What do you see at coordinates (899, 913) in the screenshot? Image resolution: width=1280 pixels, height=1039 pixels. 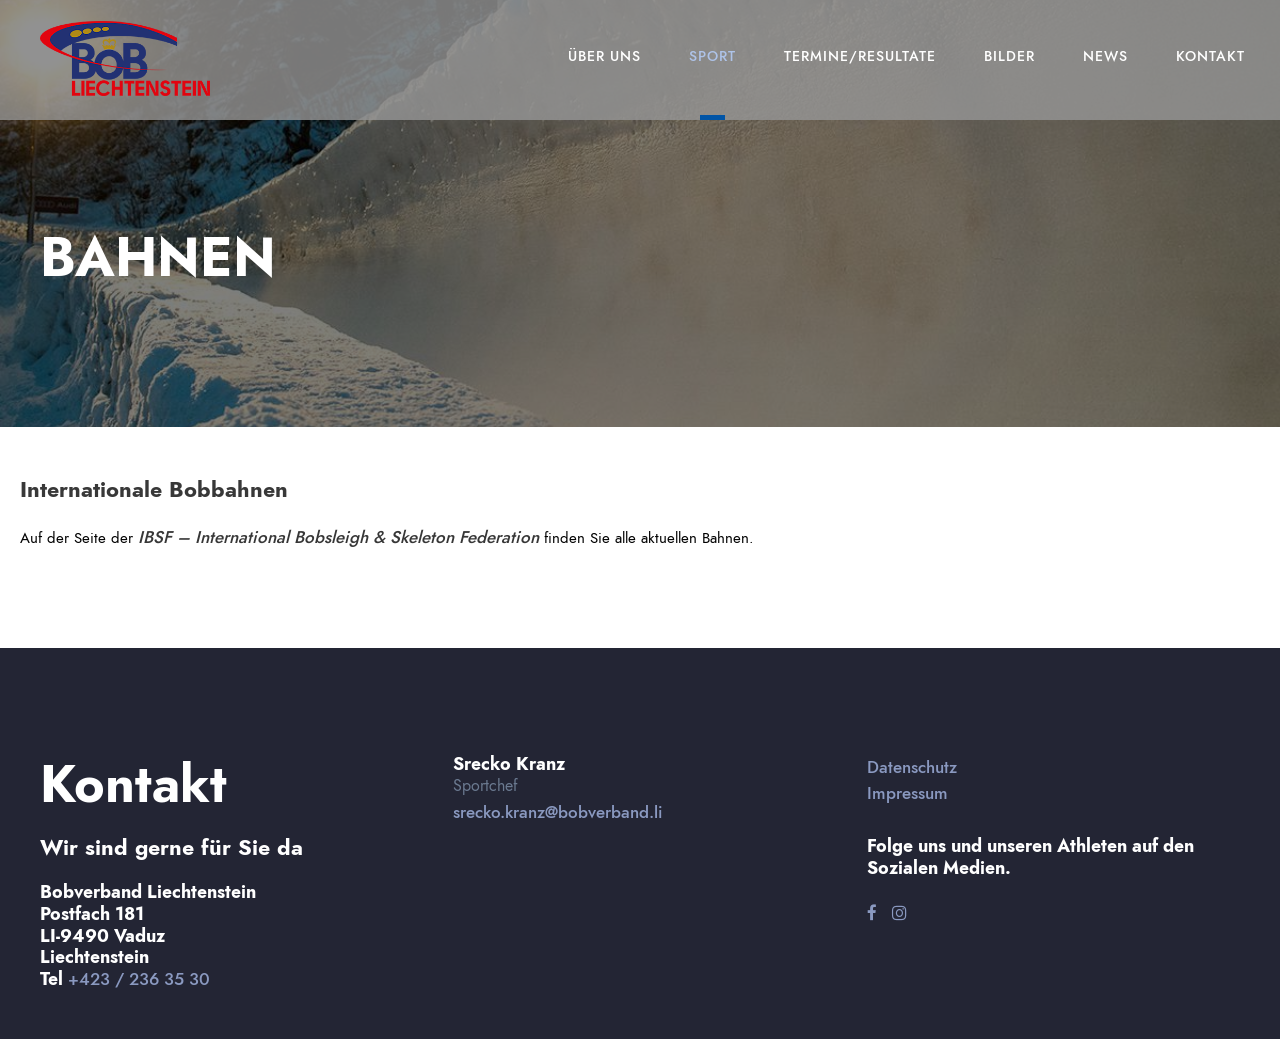 I see `[Instagram]` at bounding box center [899, 913].